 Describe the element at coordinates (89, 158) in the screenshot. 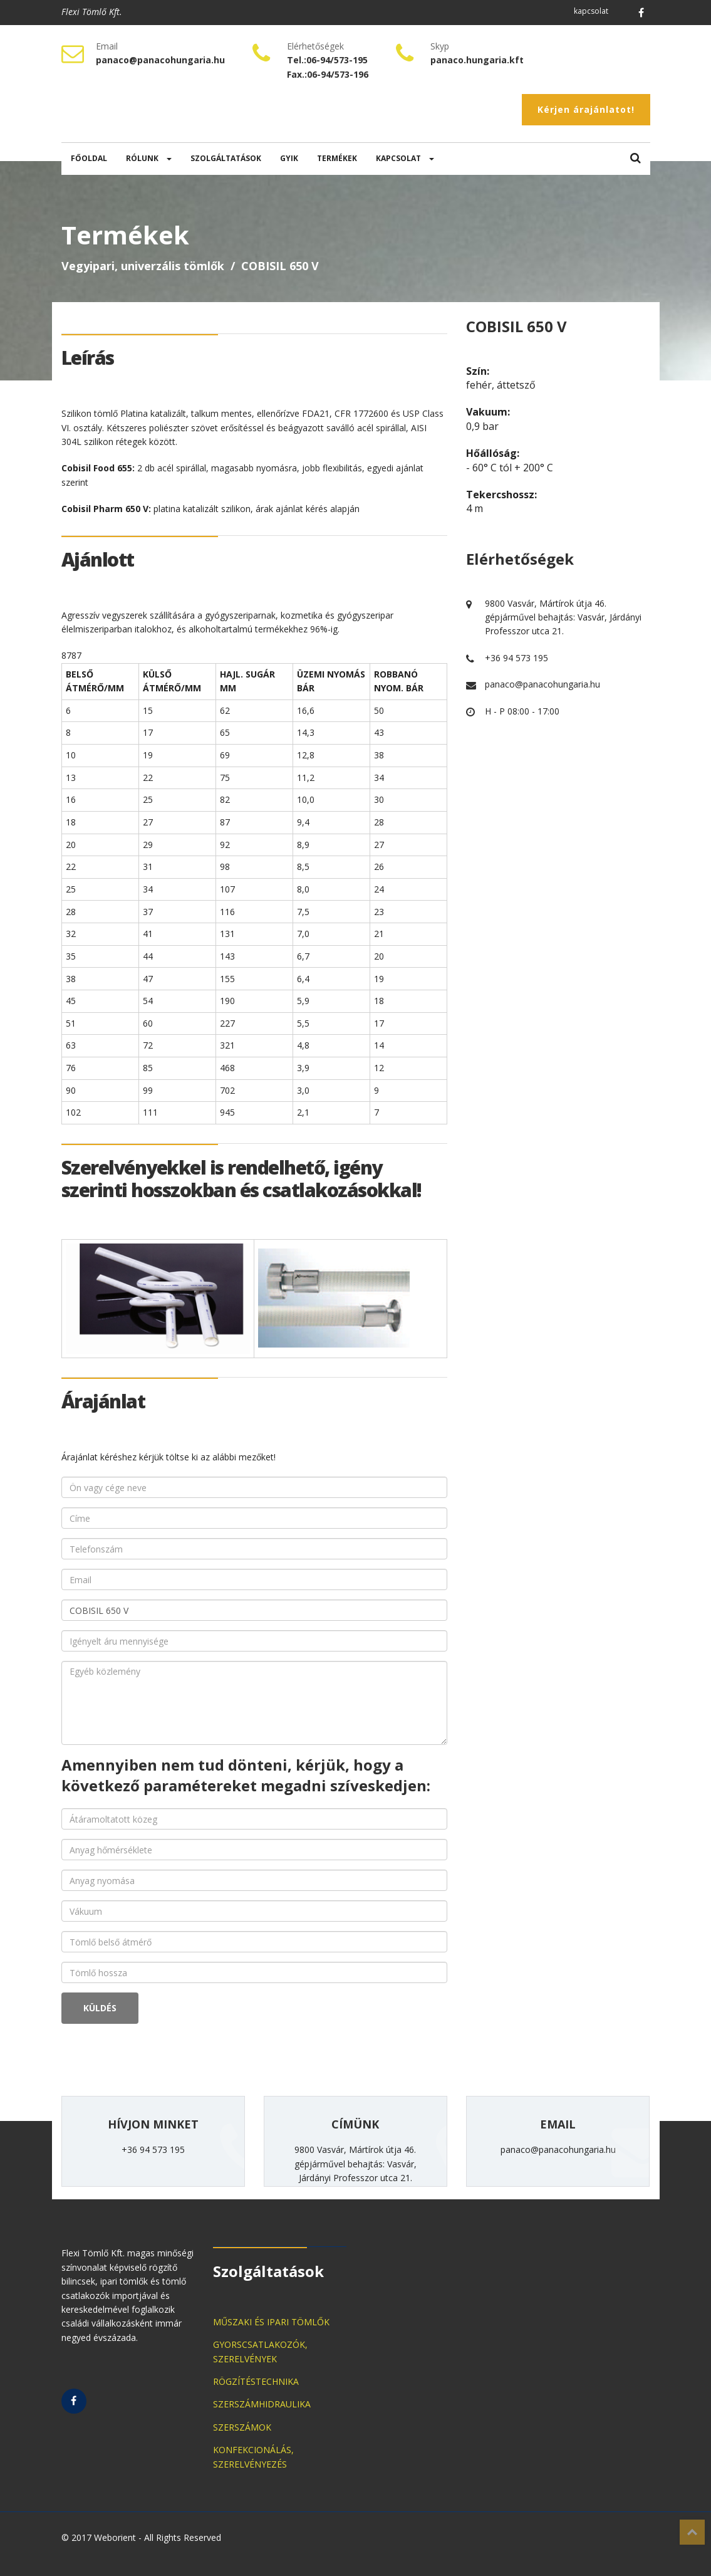

I see `FŐOLDAL` at that location.